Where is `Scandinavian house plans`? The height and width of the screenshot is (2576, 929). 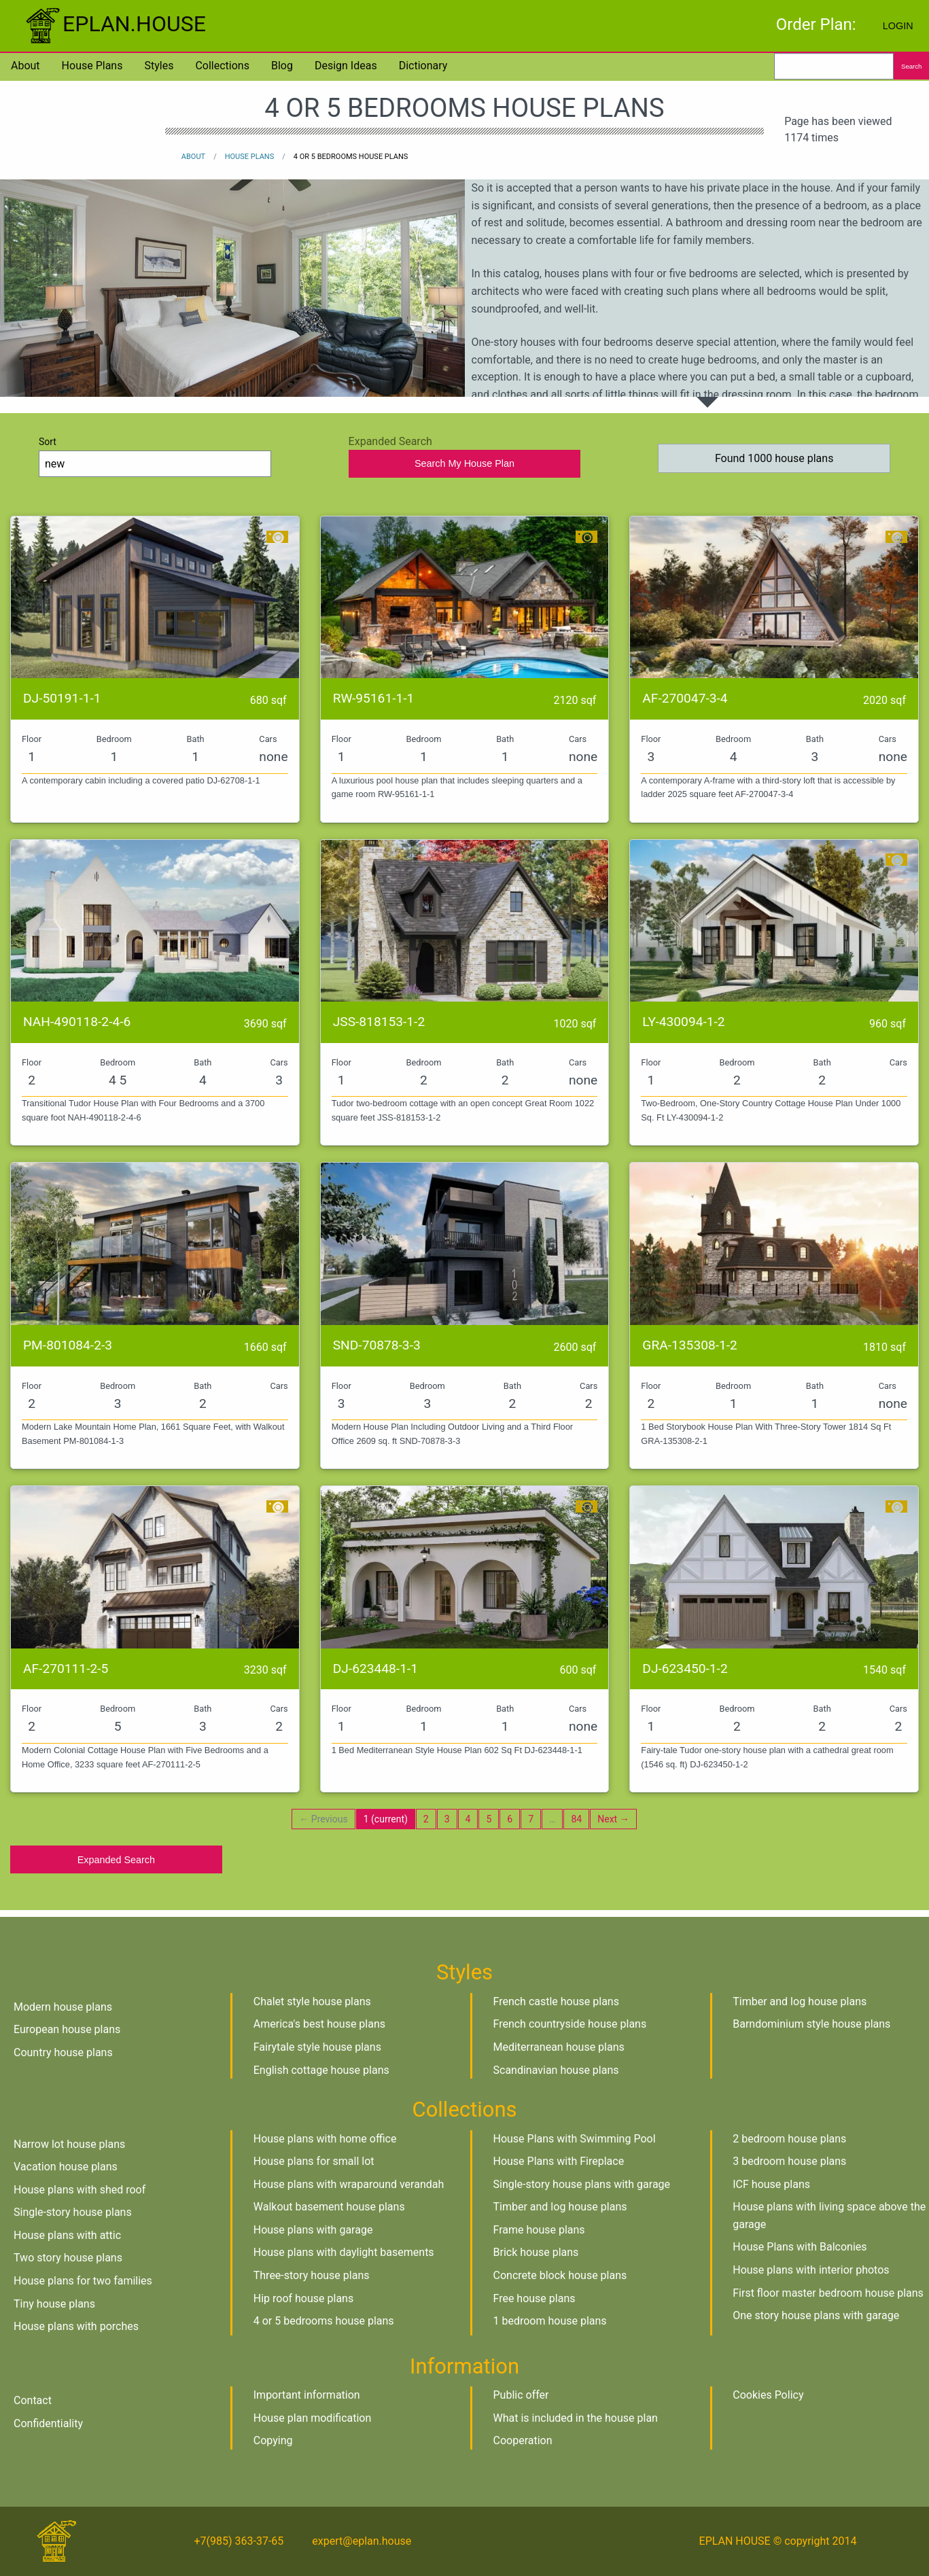 Scandinavian house plans is located at coordinates (556, 2070).